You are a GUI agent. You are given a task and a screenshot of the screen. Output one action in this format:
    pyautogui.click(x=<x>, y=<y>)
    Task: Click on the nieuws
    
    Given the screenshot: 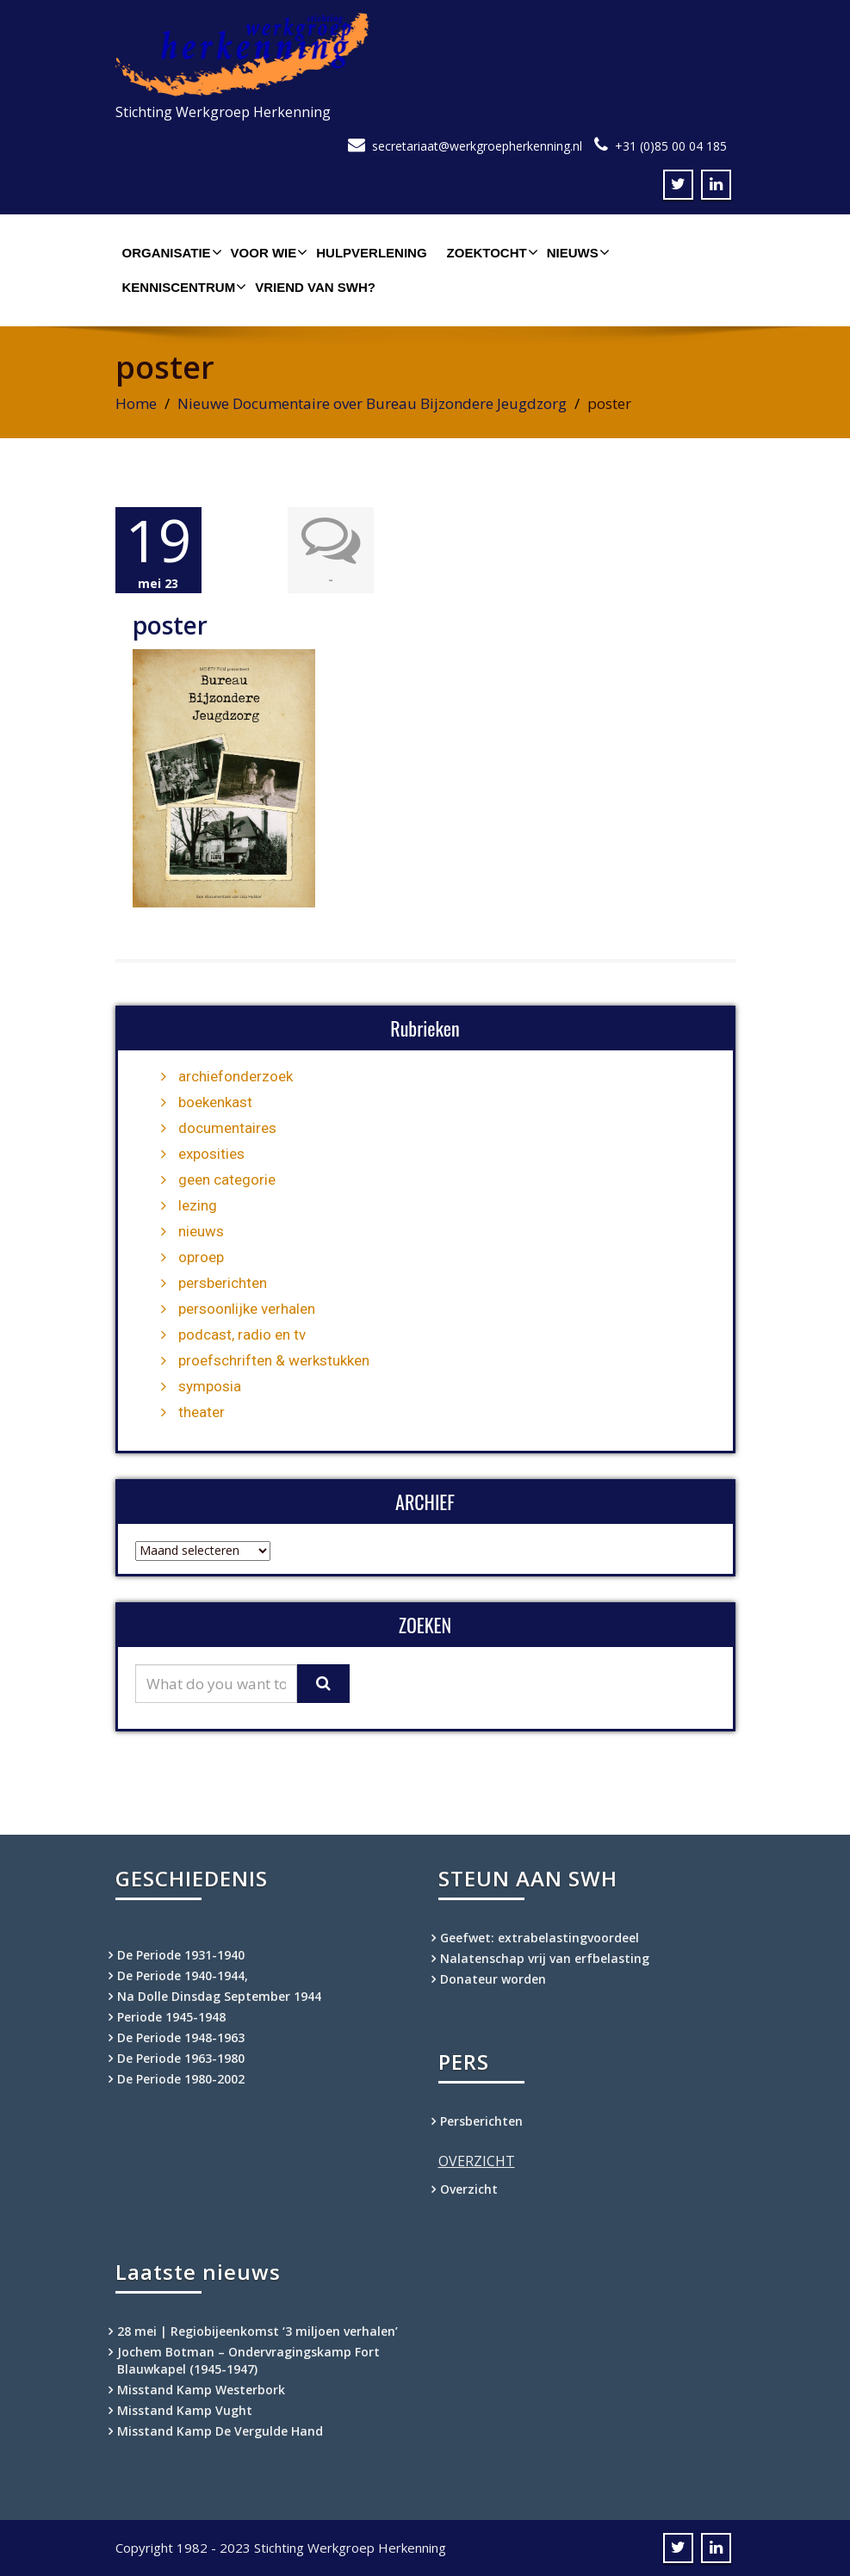 What is the action you would take?
    pyautogui.click(x=201, y=1231)
    